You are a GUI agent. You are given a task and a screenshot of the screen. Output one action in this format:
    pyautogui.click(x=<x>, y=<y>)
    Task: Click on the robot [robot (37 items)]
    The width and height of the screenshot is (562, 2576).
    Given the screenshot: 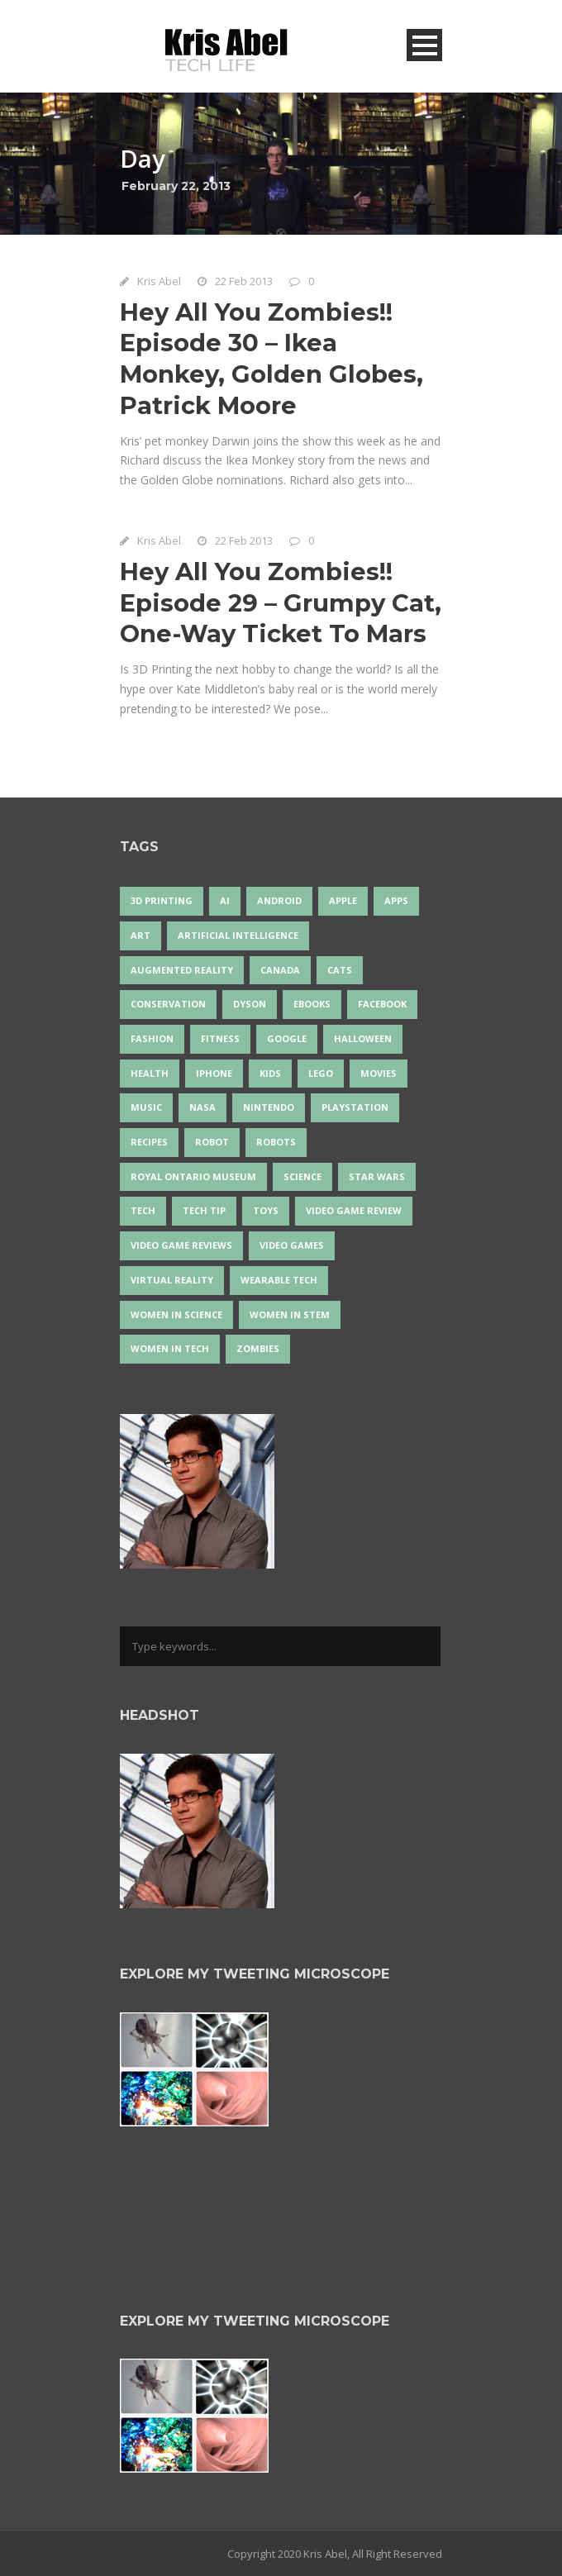 What is the action you would take?
    pyautogui.click(x=212, y=1142)
    